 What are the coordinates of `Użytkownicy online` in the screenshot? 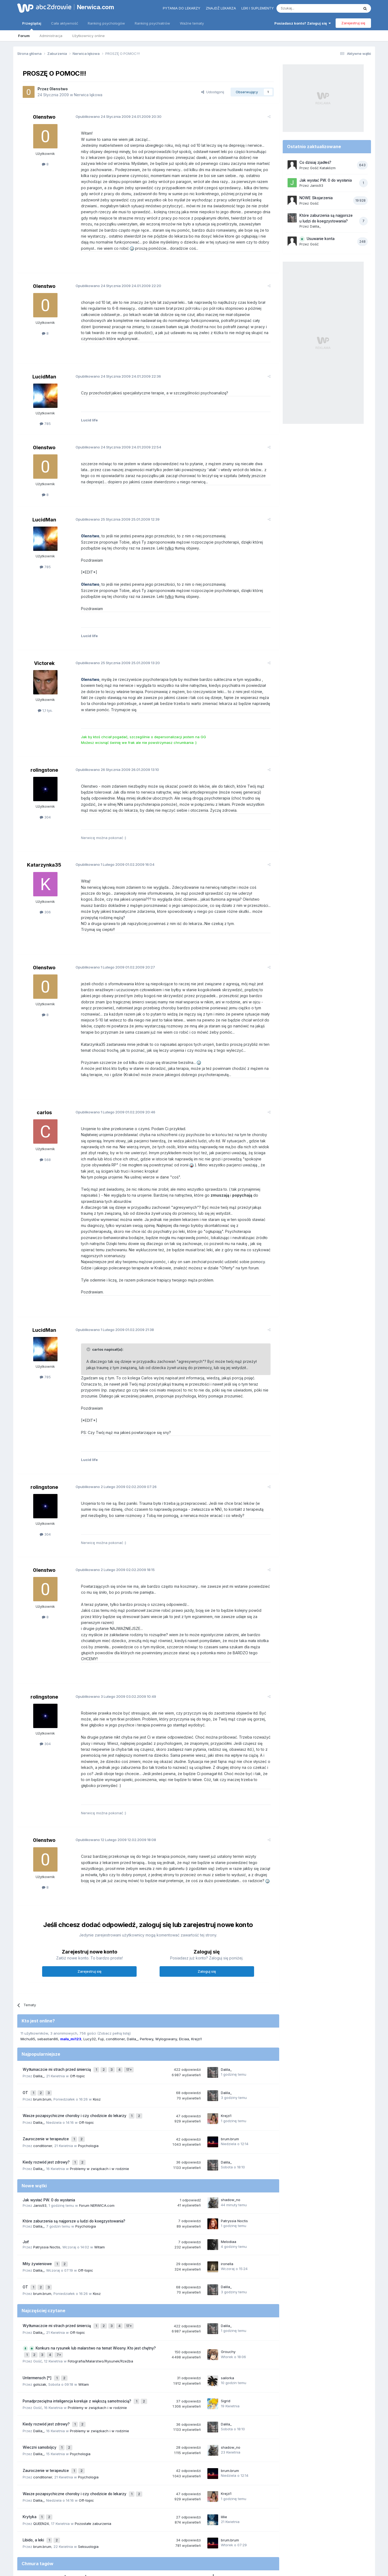 It's located at (88, 36).